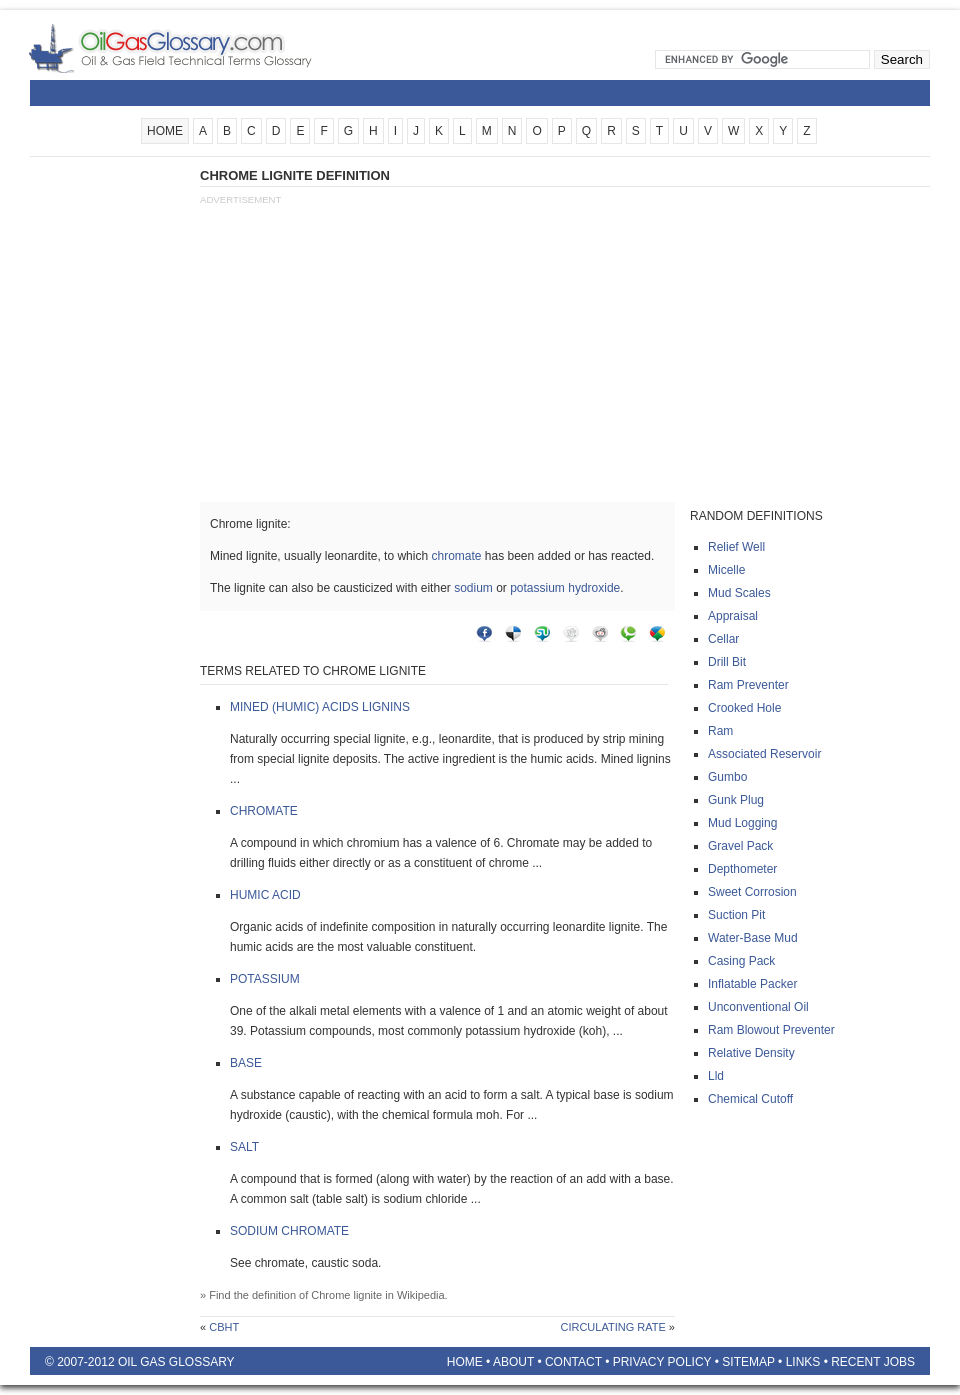  What do you see at coordinates (741, 961) in the screenshot?
I see `Casing pack` at bounding box center [741, 961].